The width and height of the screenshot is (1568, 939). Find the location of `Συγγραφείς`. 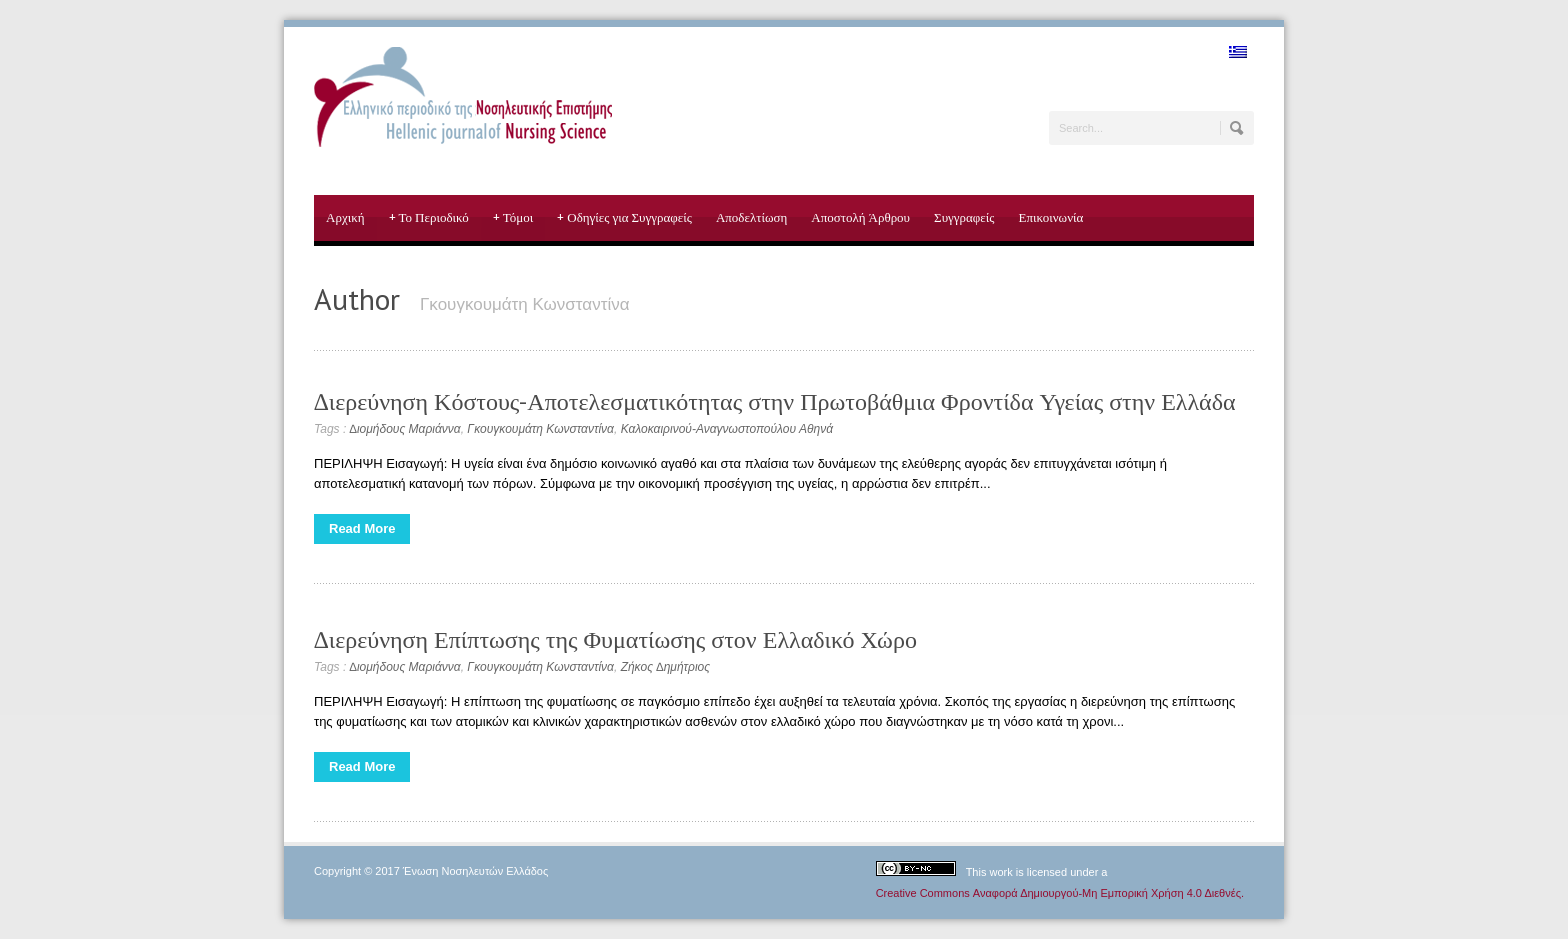

Συγγραφείς is located at coordinates (964, 217).